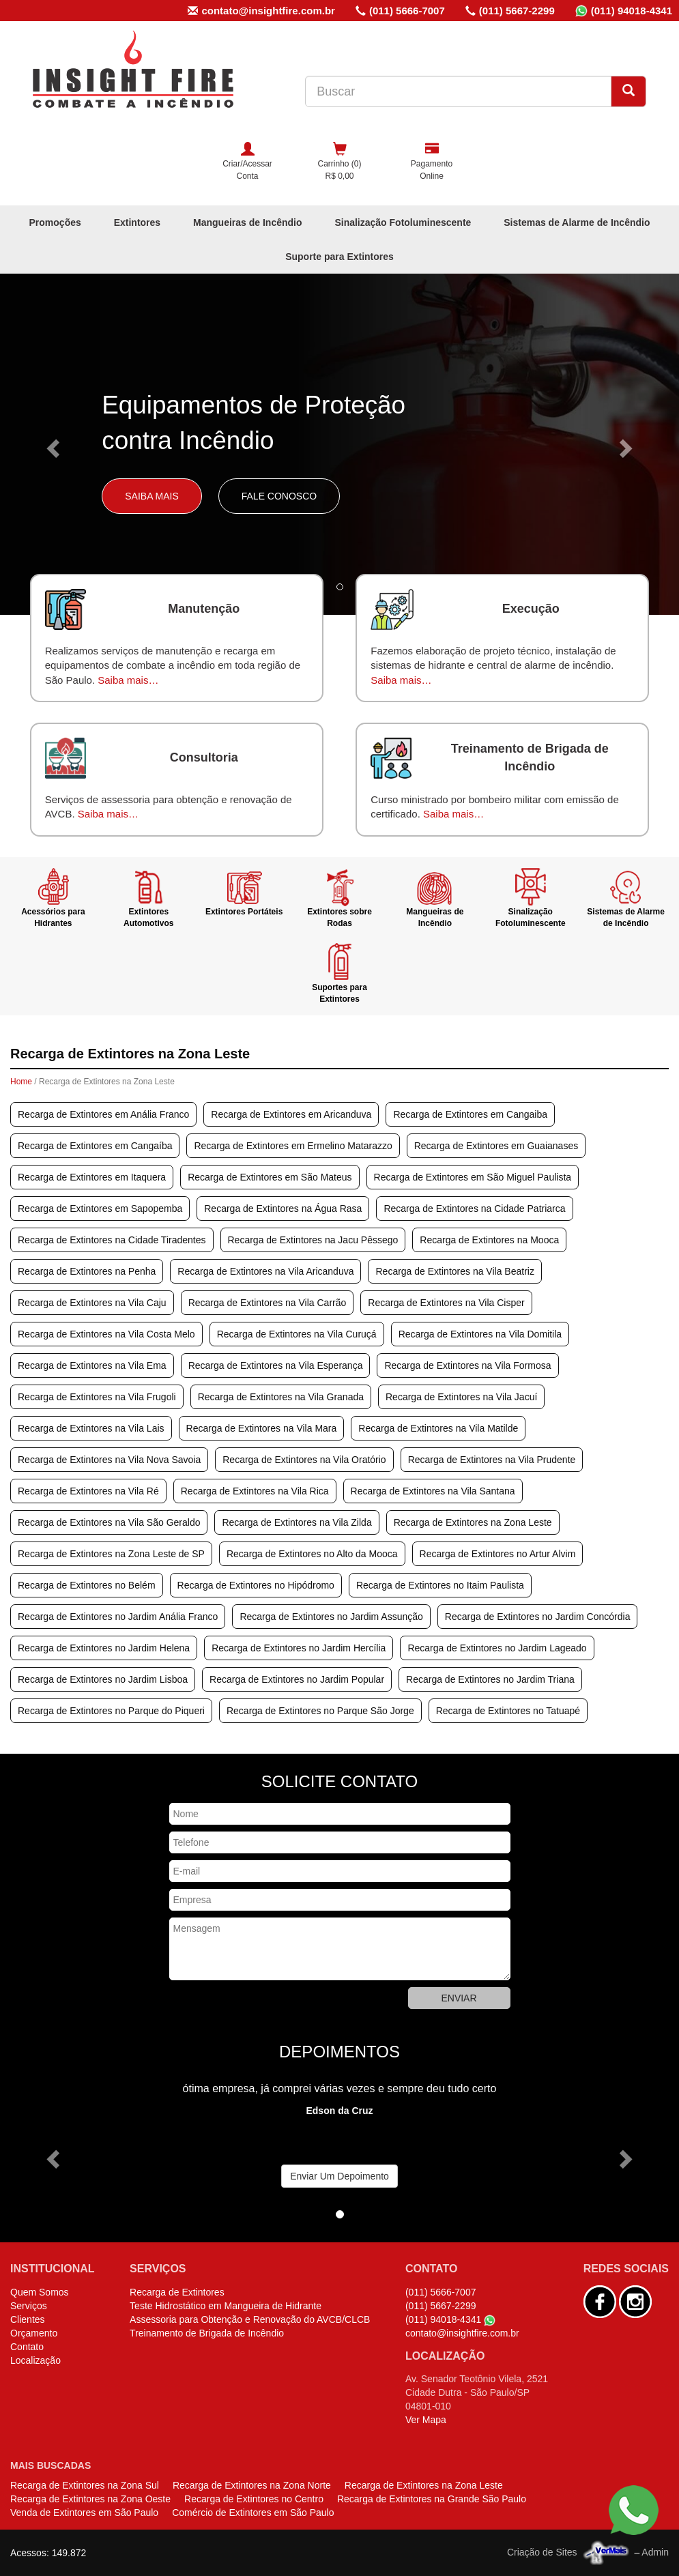  I want to click on Recarga de Extintores no Hipódromo, so click(255, 1585).